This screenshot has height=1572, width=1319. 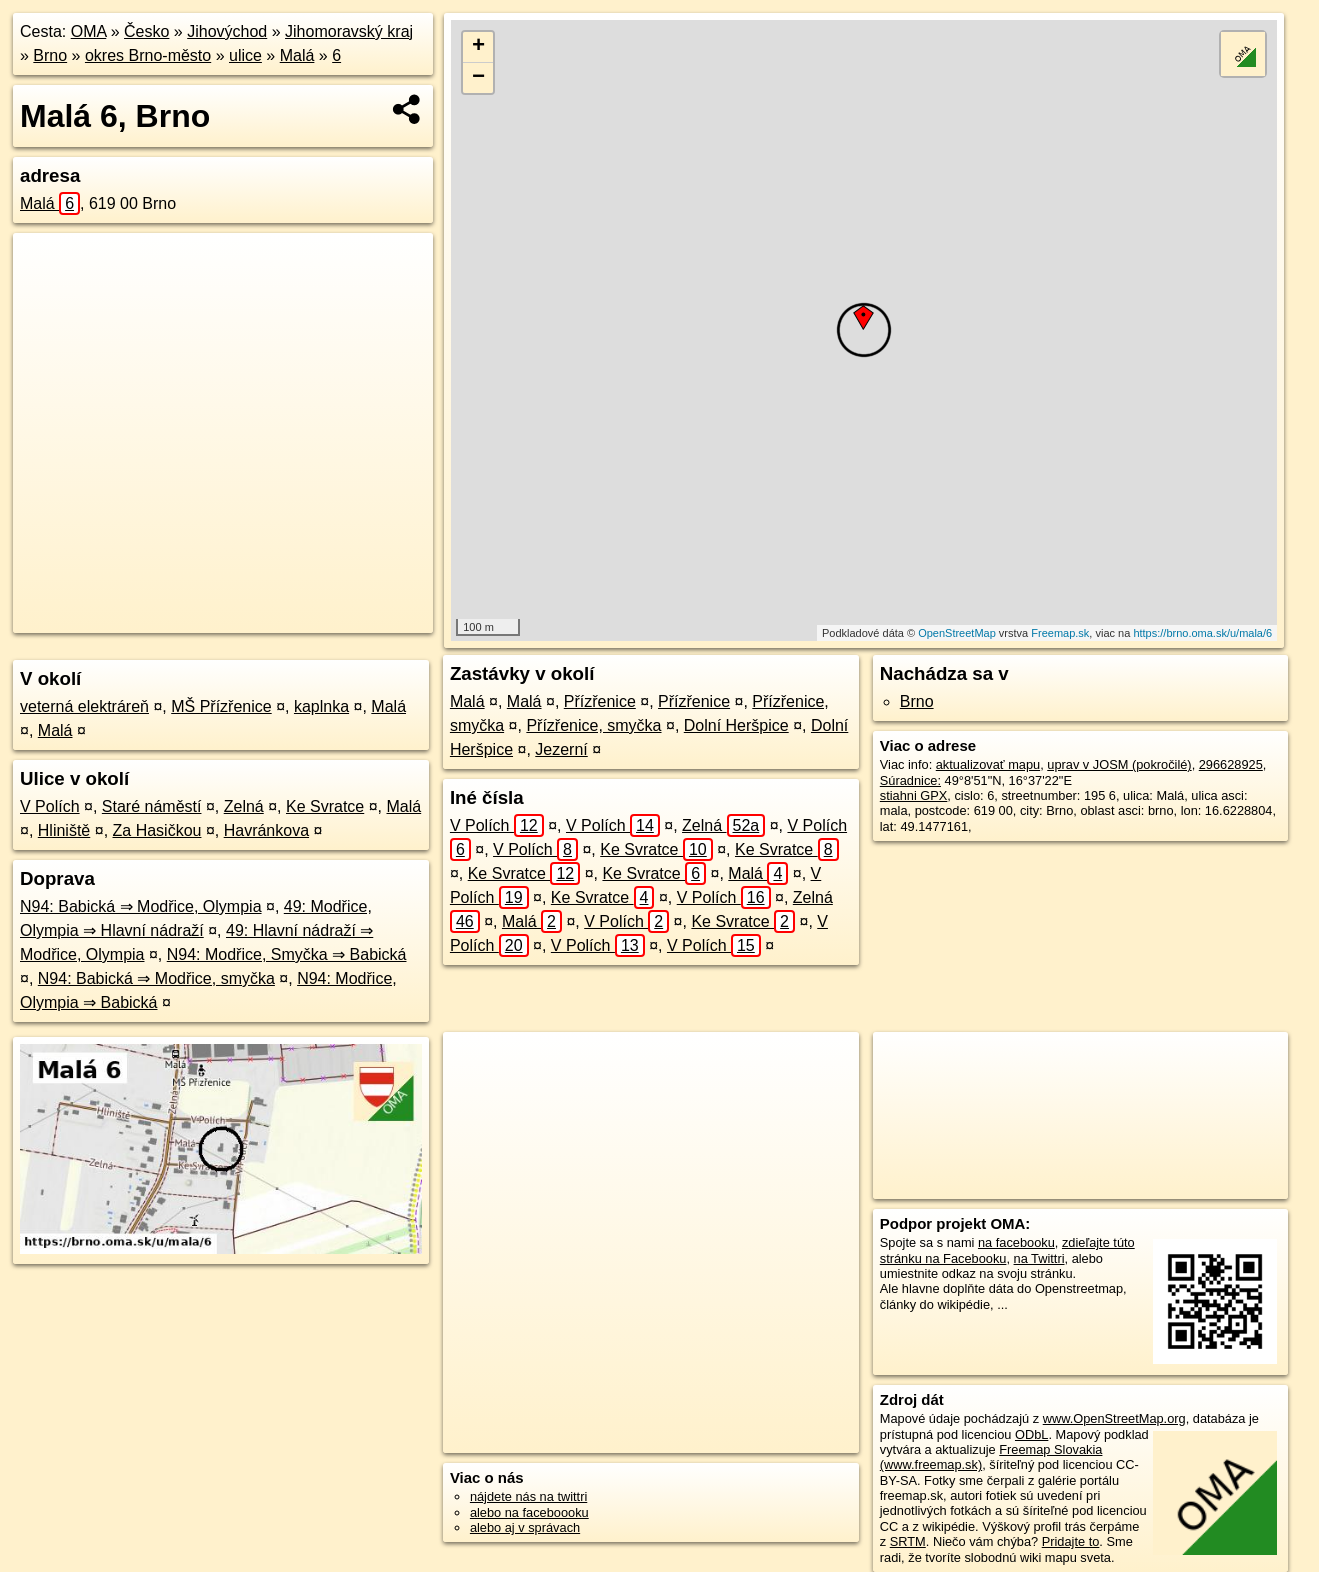 I want to click on Přízřenice, smyčka, so click(x=593, y=725).